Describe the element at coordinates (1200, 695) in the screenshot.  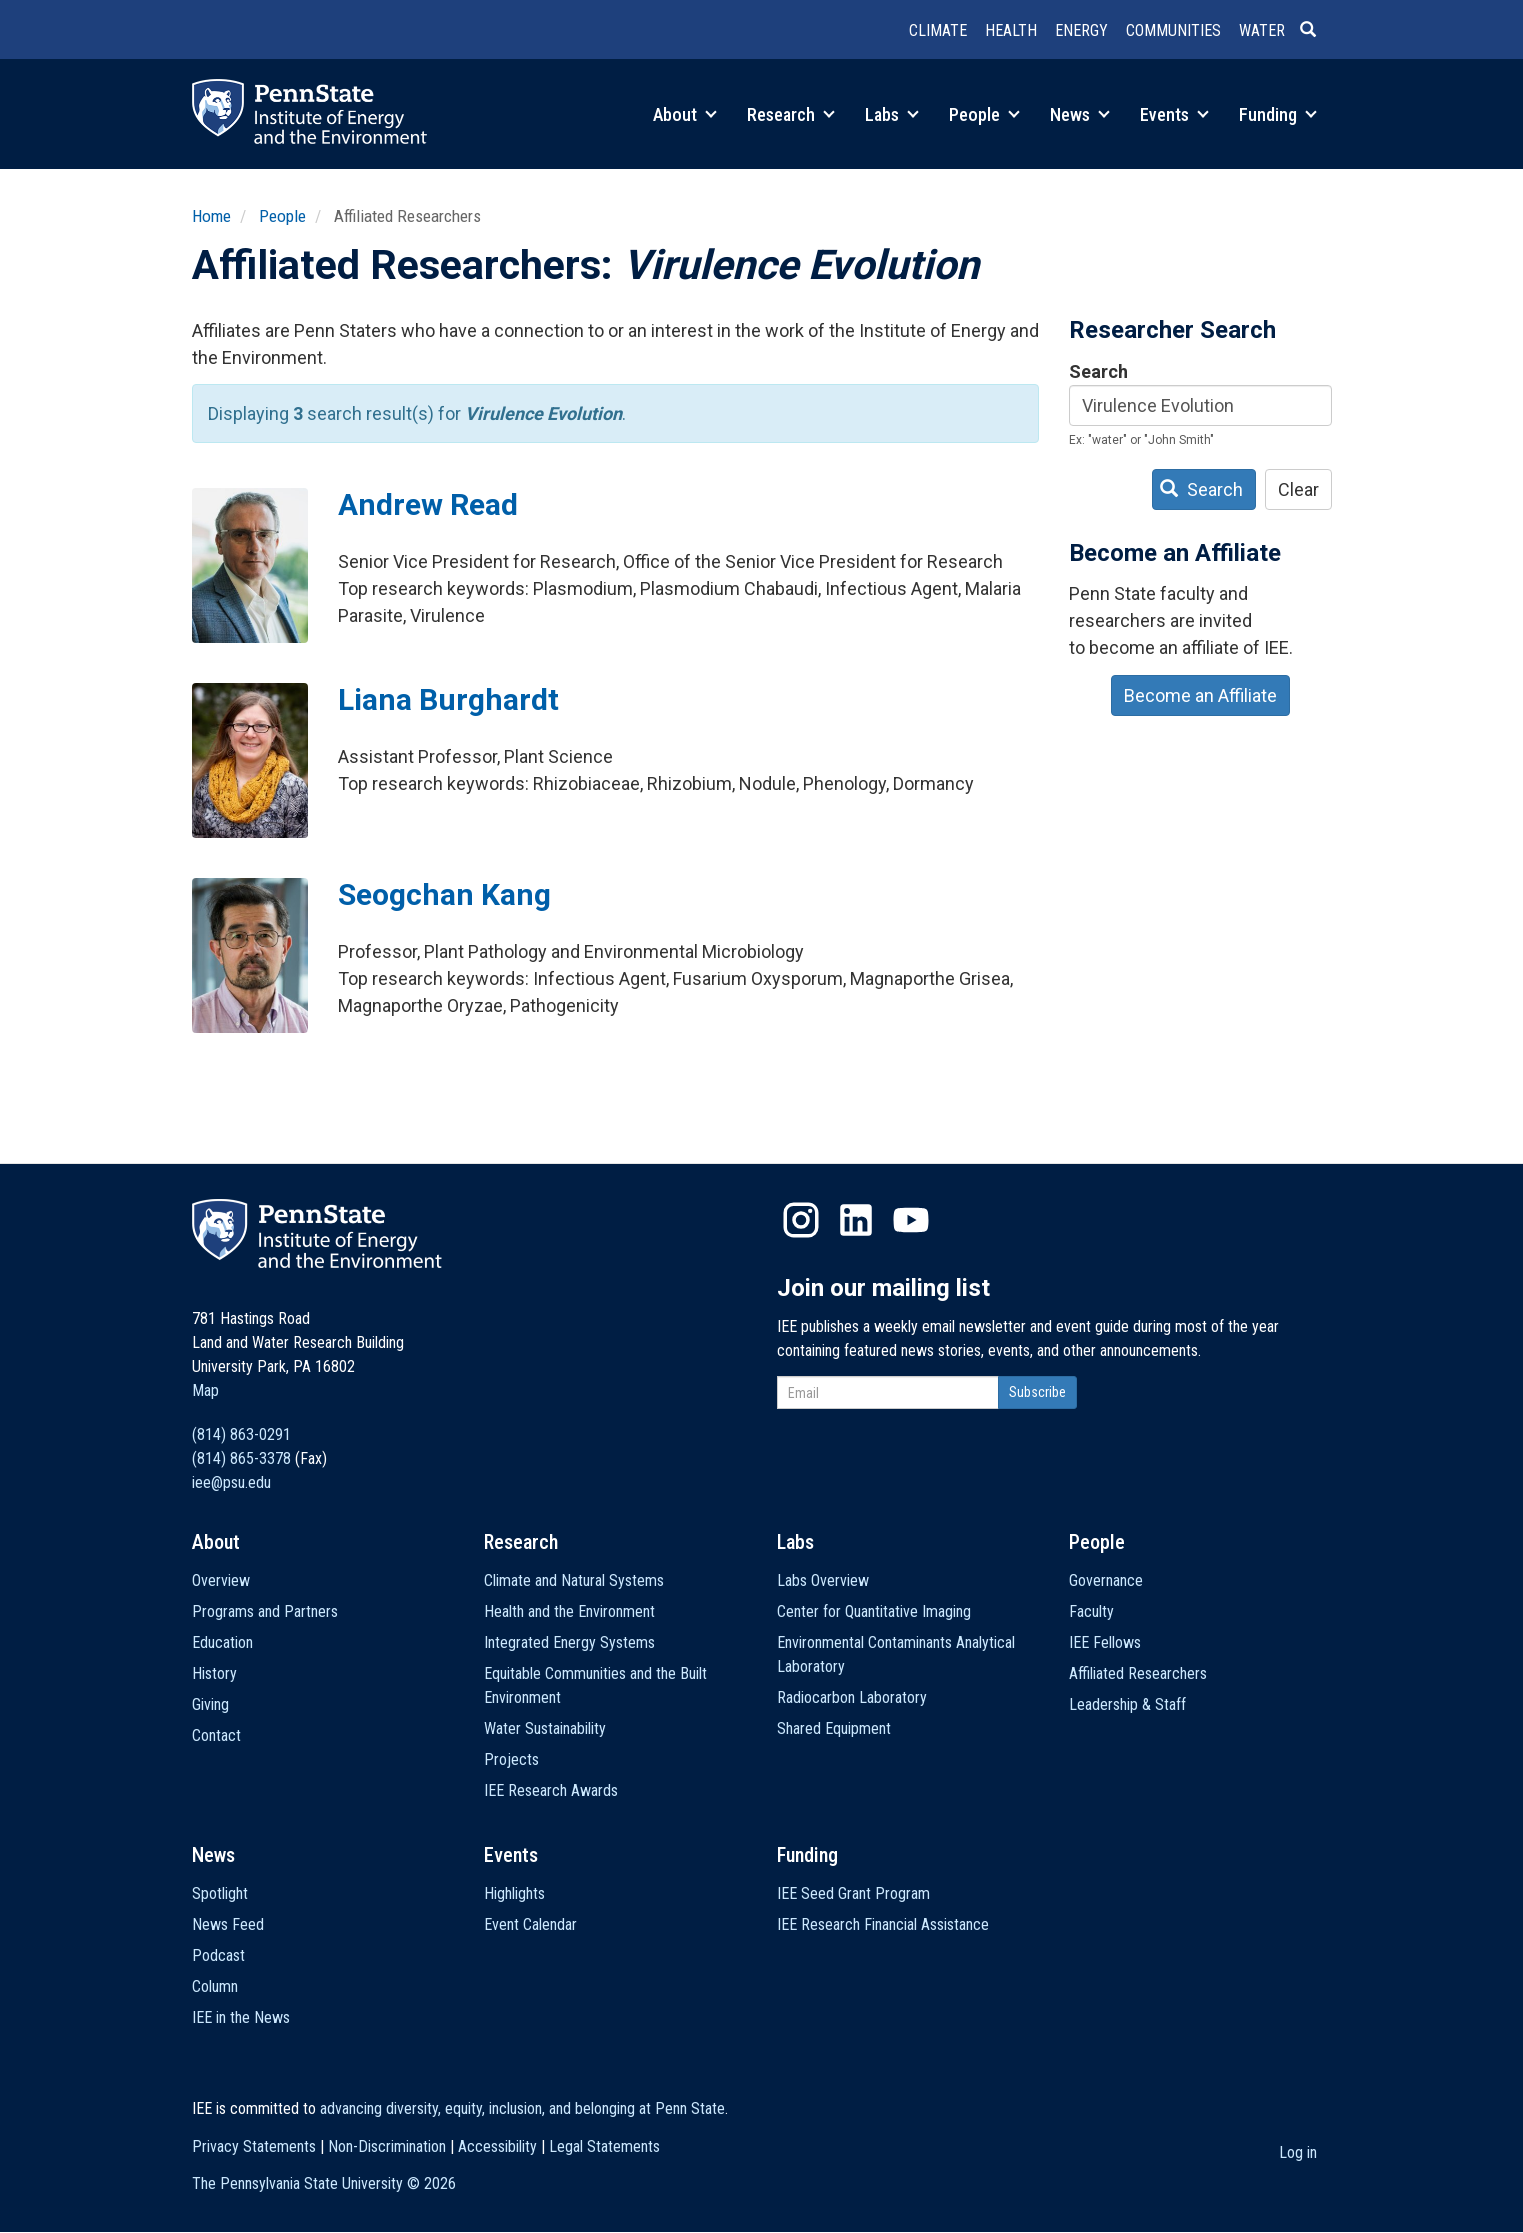
I see `Become an Affiliate` at that location.